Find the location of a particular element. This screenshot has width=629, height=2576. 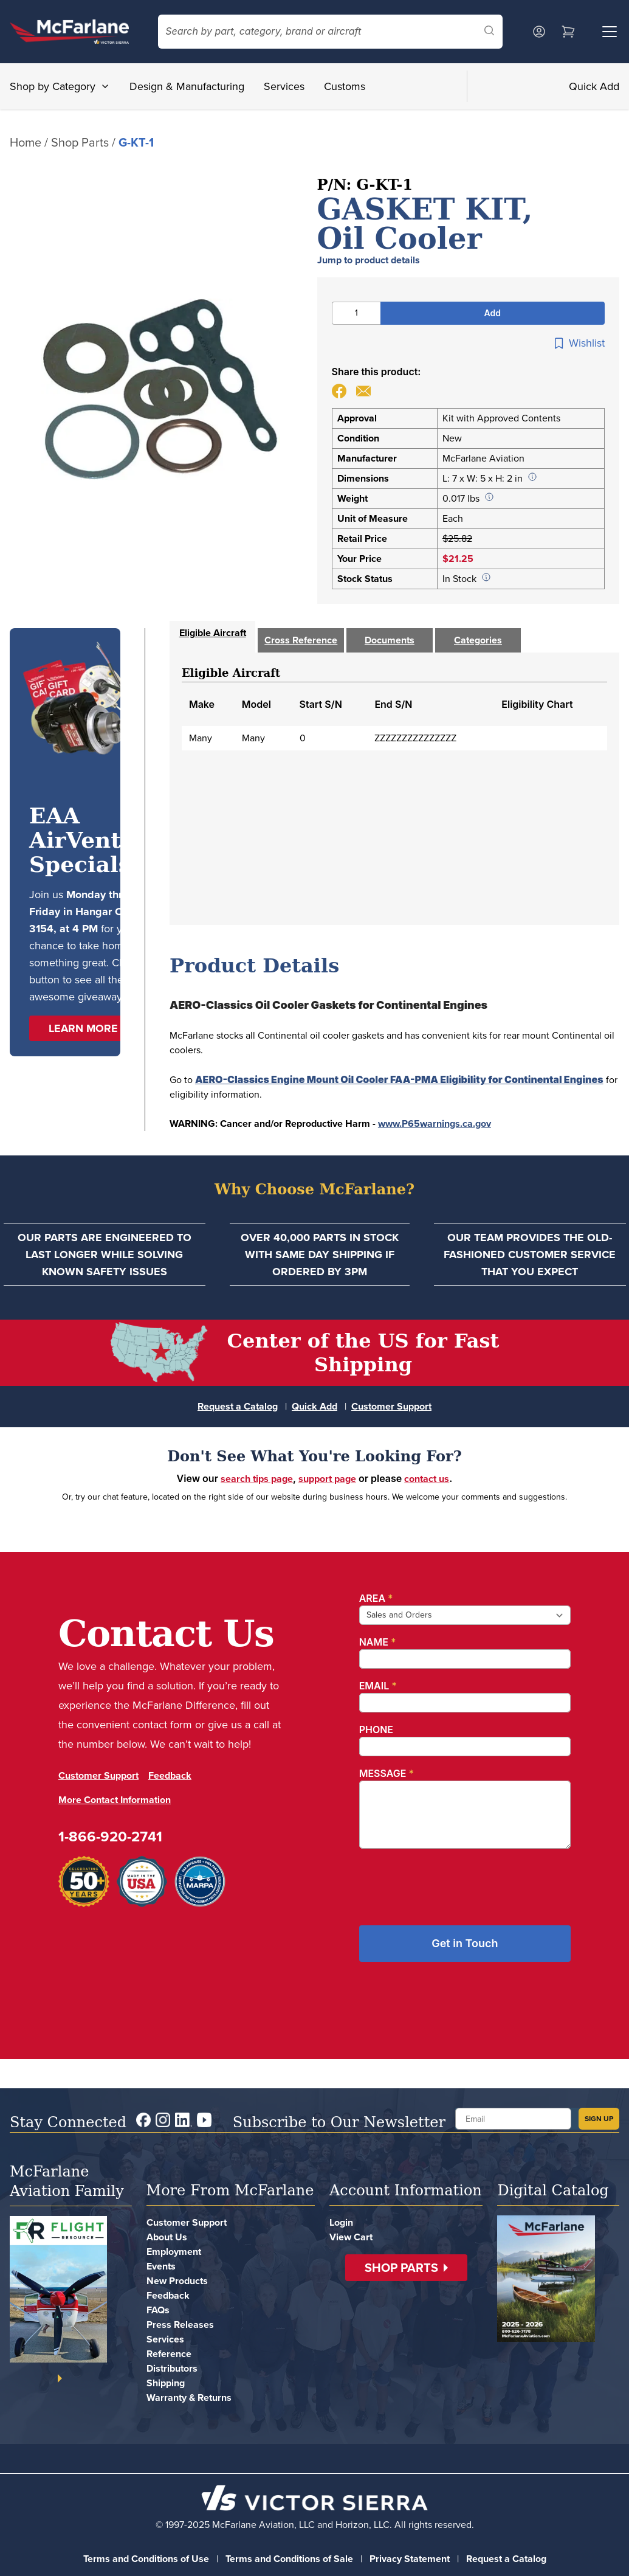

SIGN UP is located at coordinates (599, 2118).